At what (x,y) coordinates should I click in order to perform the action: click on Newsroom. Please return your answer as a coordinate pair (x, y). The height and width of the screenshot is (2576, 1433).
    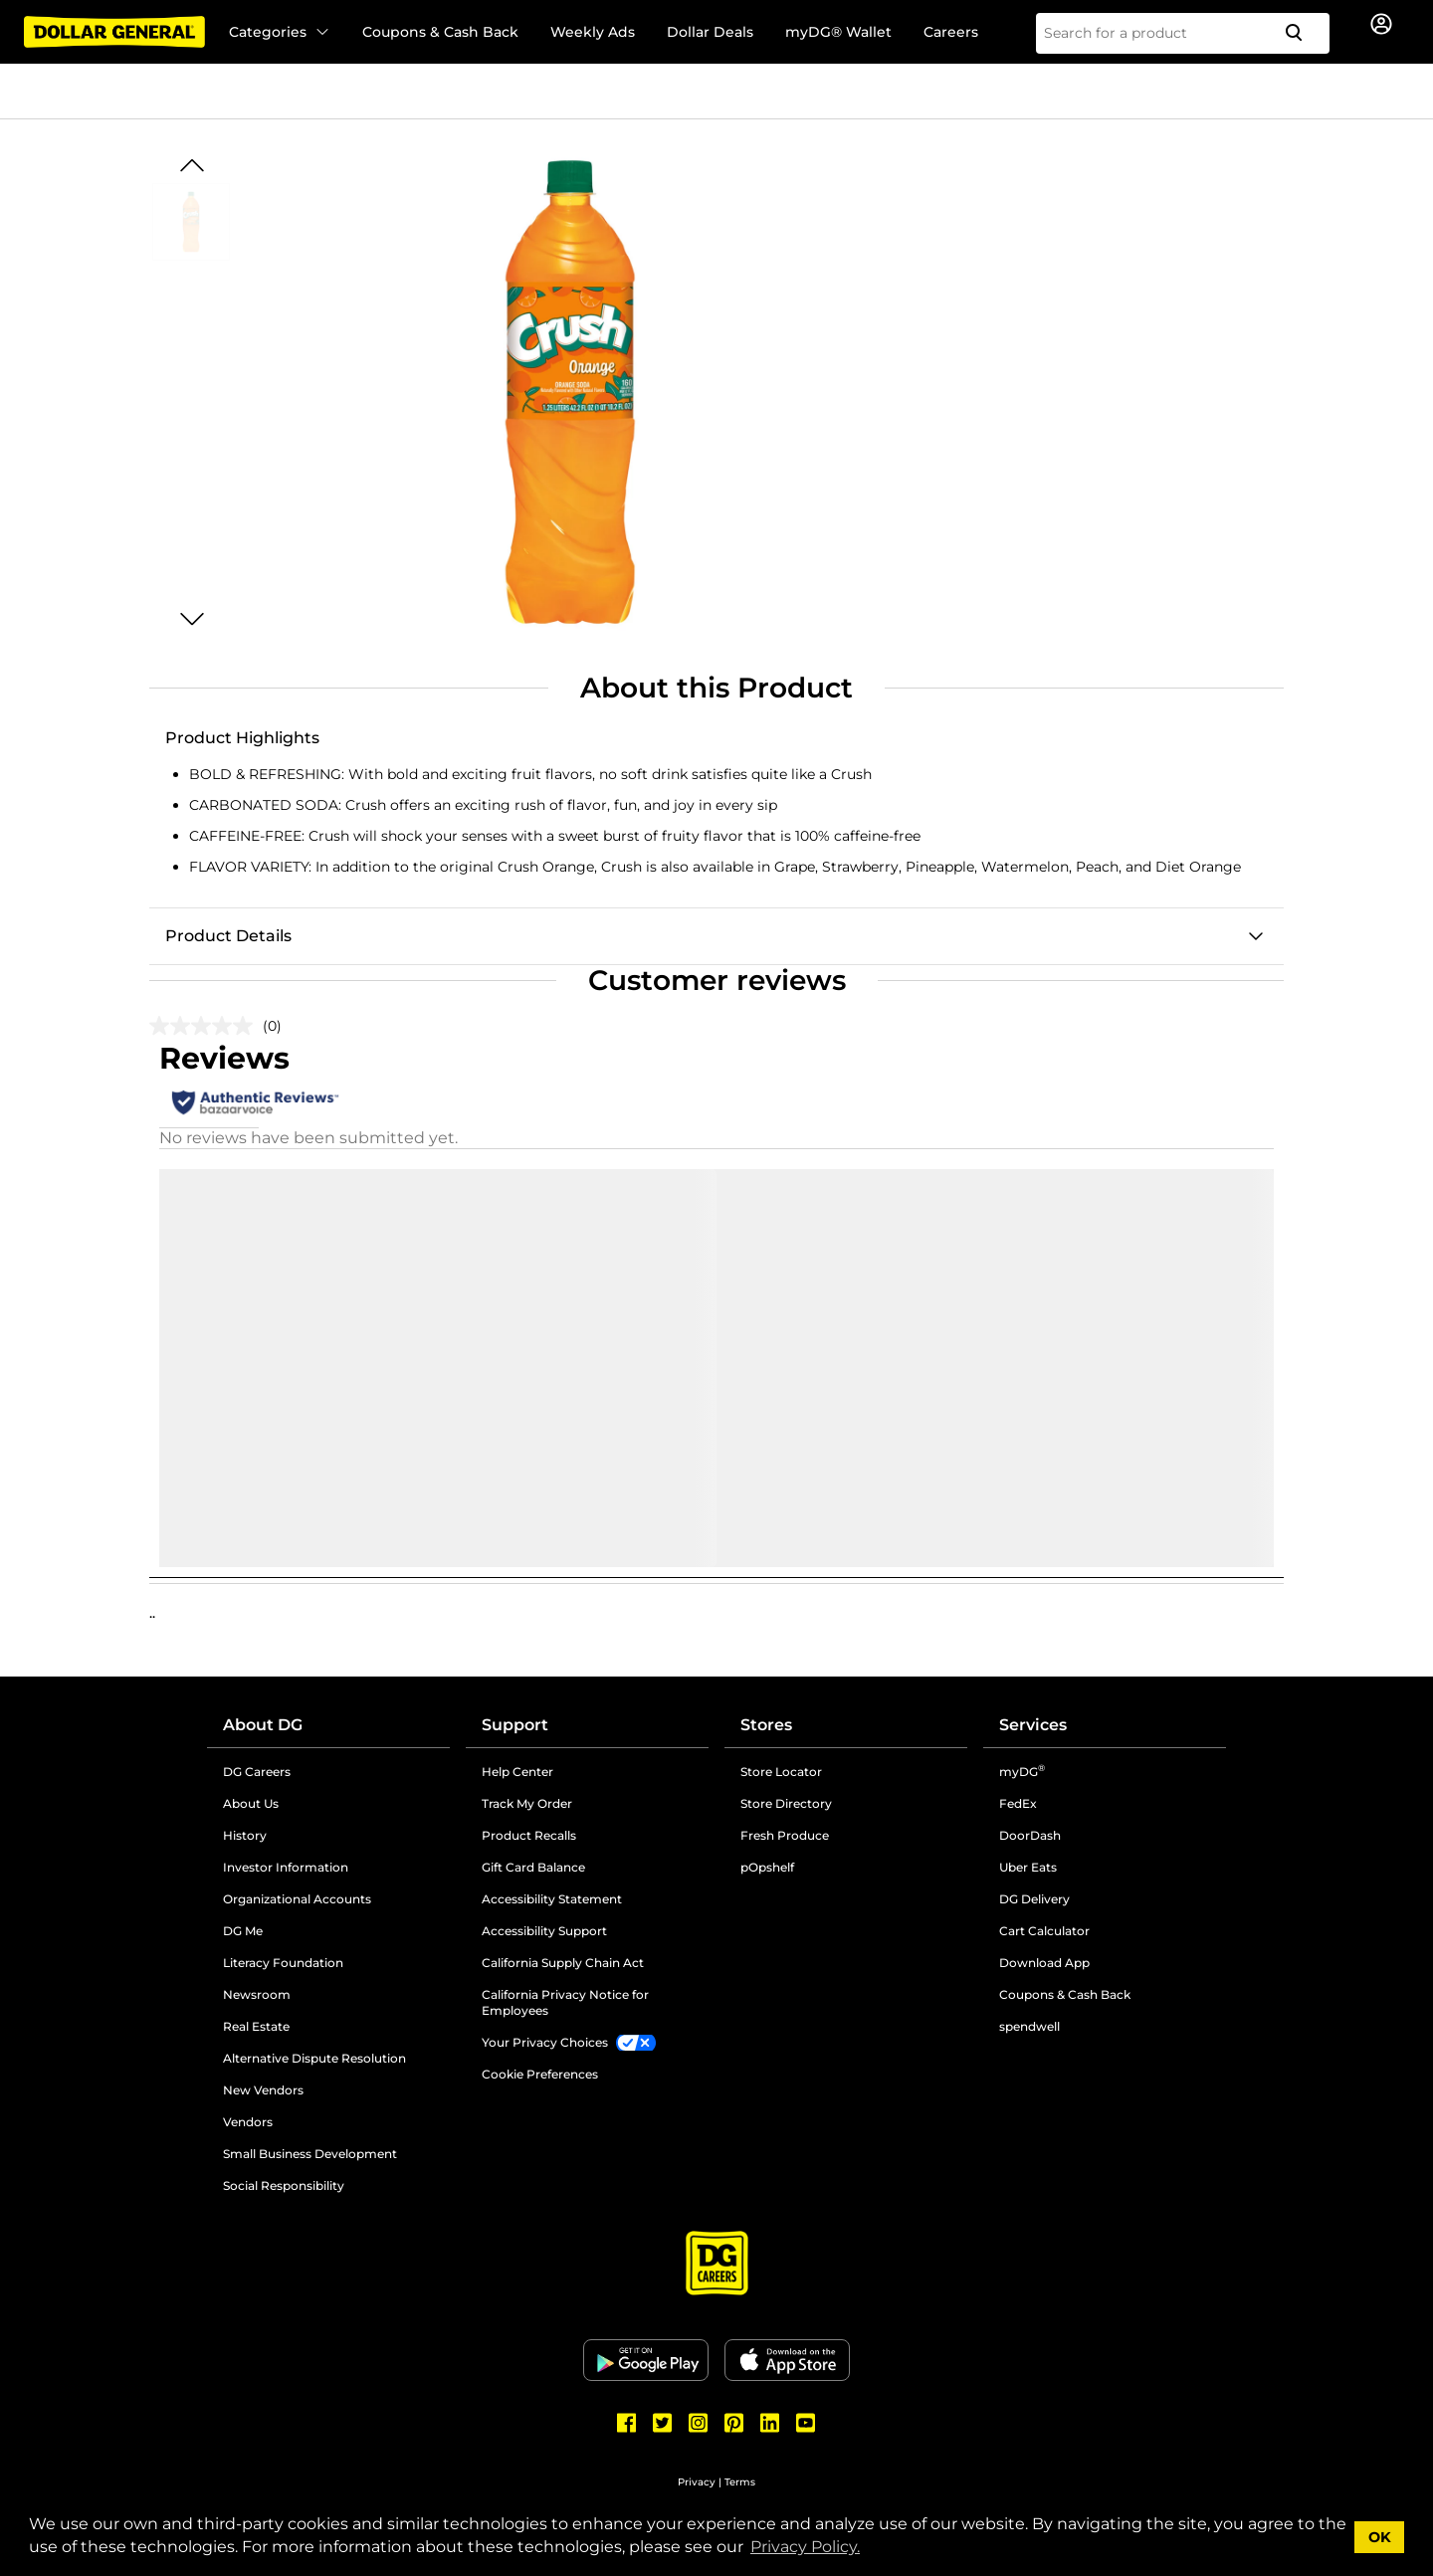
    Looking at the image, I should click on (257, 1994).